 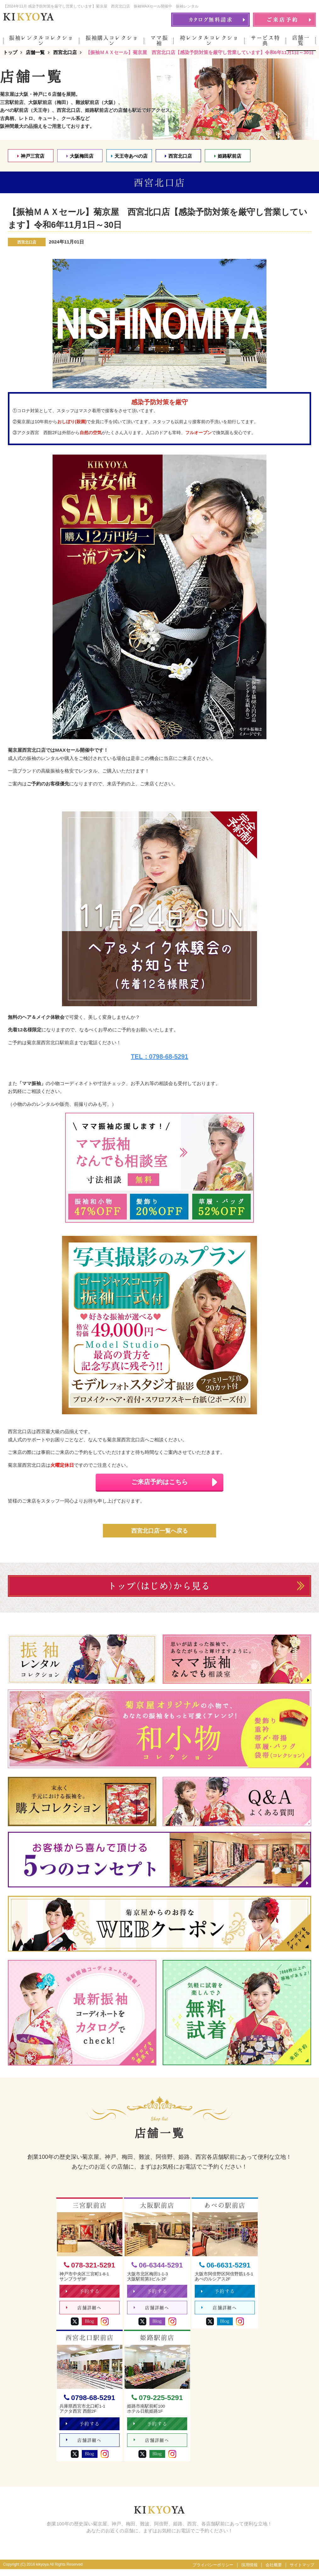 I want to click on ご来店予約はこちら, so click(x=177, y=1487).